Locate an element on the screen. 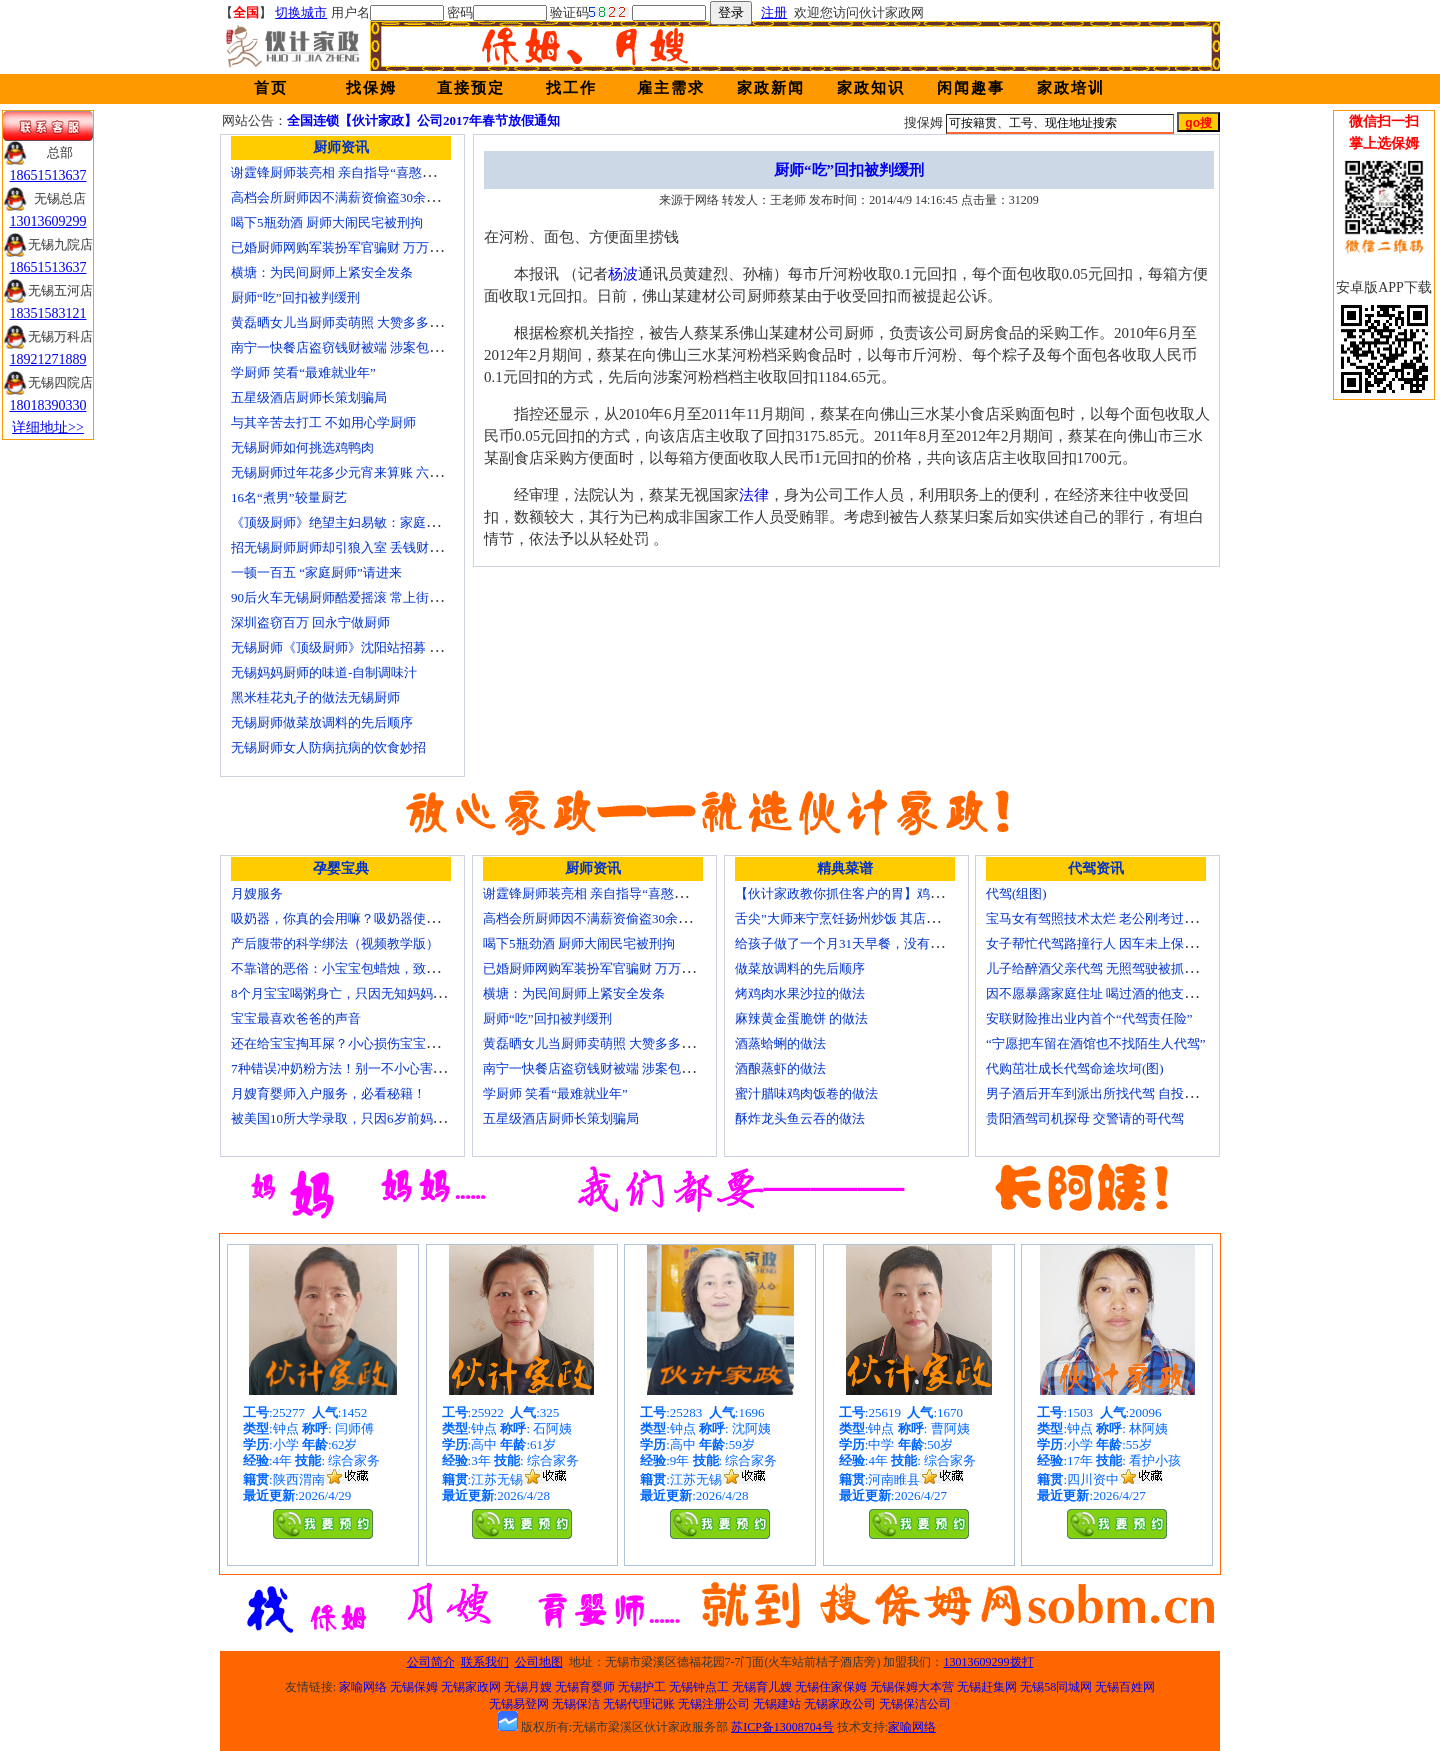 This screenshot has height=1751, width=1440. 家政知识 is located at coordinates (871, 88).